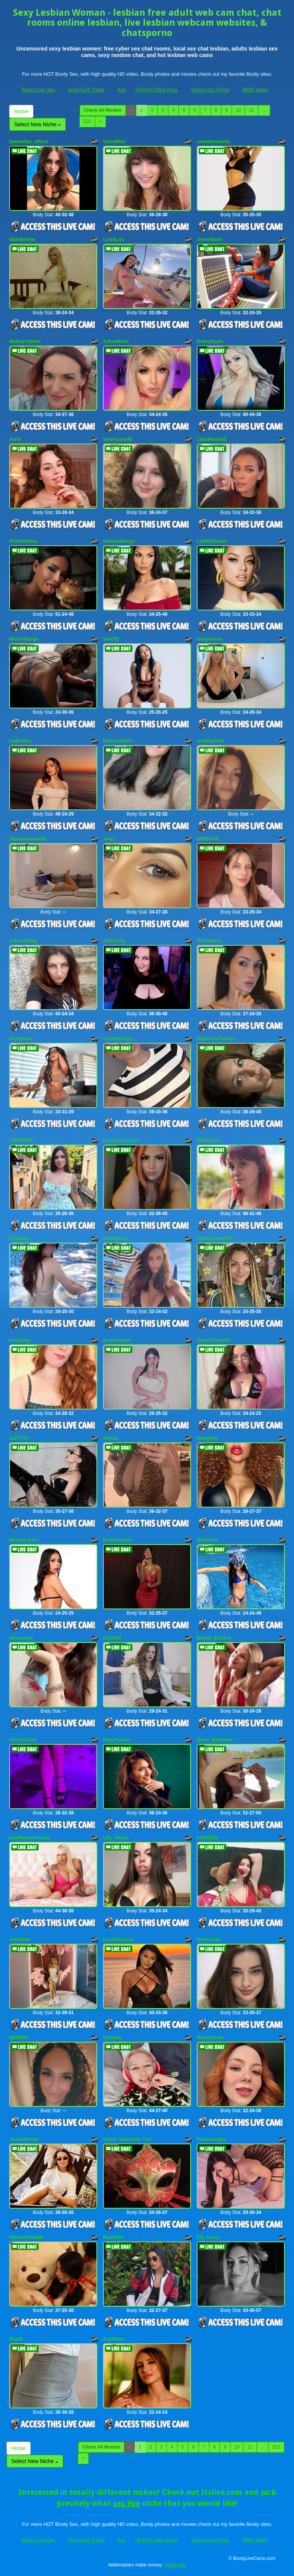 This screenshot has height=2576, width=294. Describe the element at coordinates (113, 239) in the screenshot. I see `Lust4Liza` at that location.